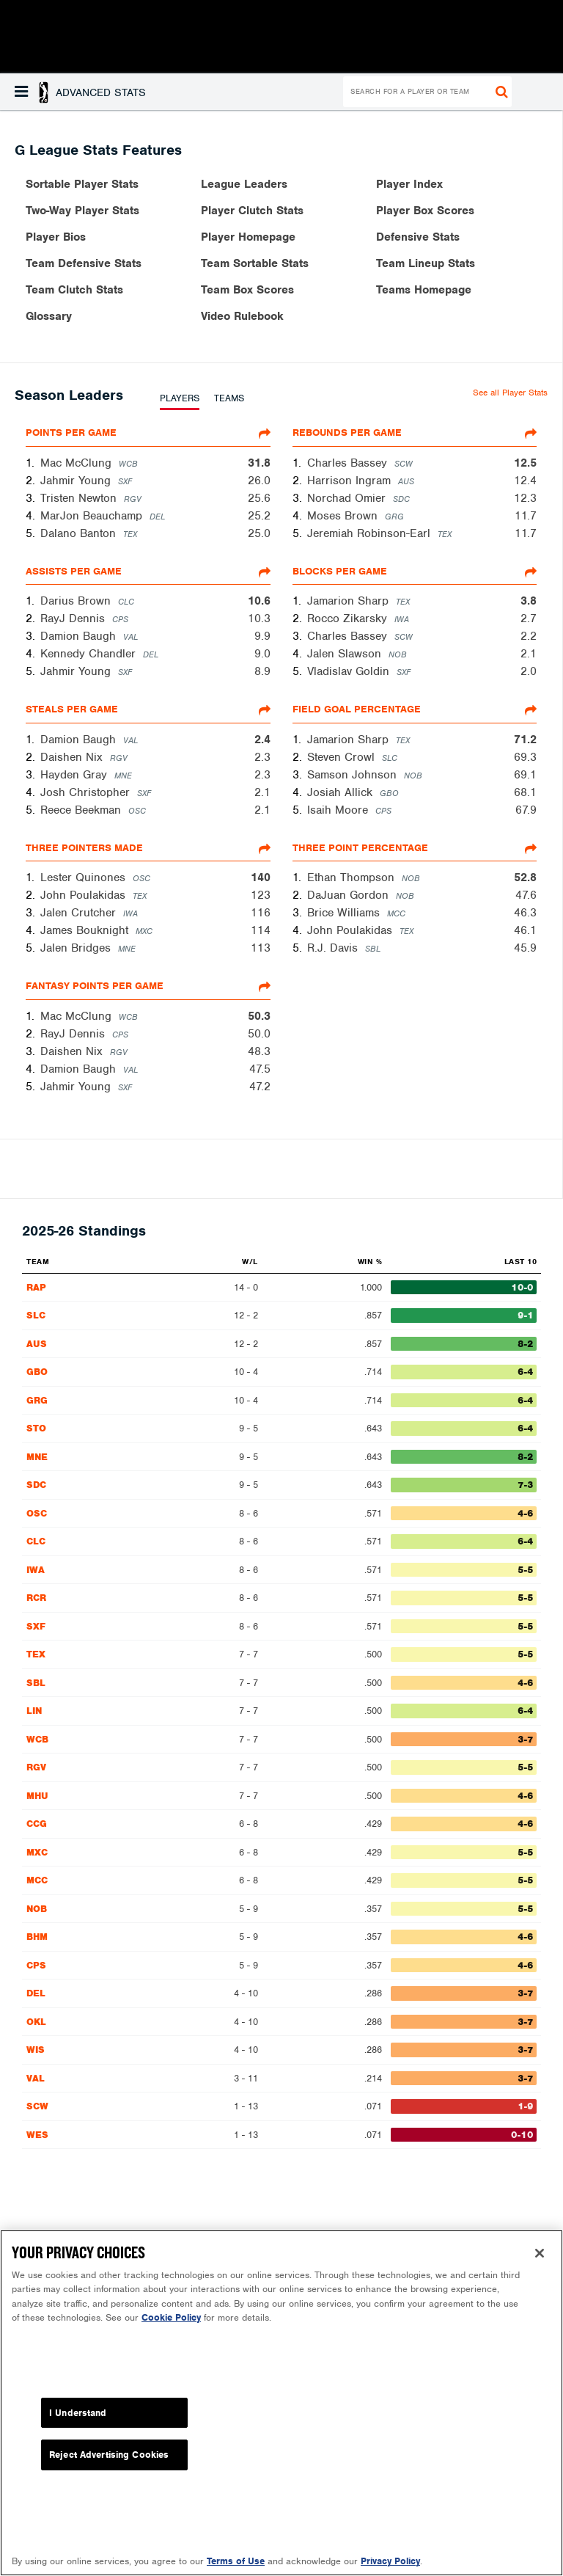  I want to click on WCB, so click(37, 1739).